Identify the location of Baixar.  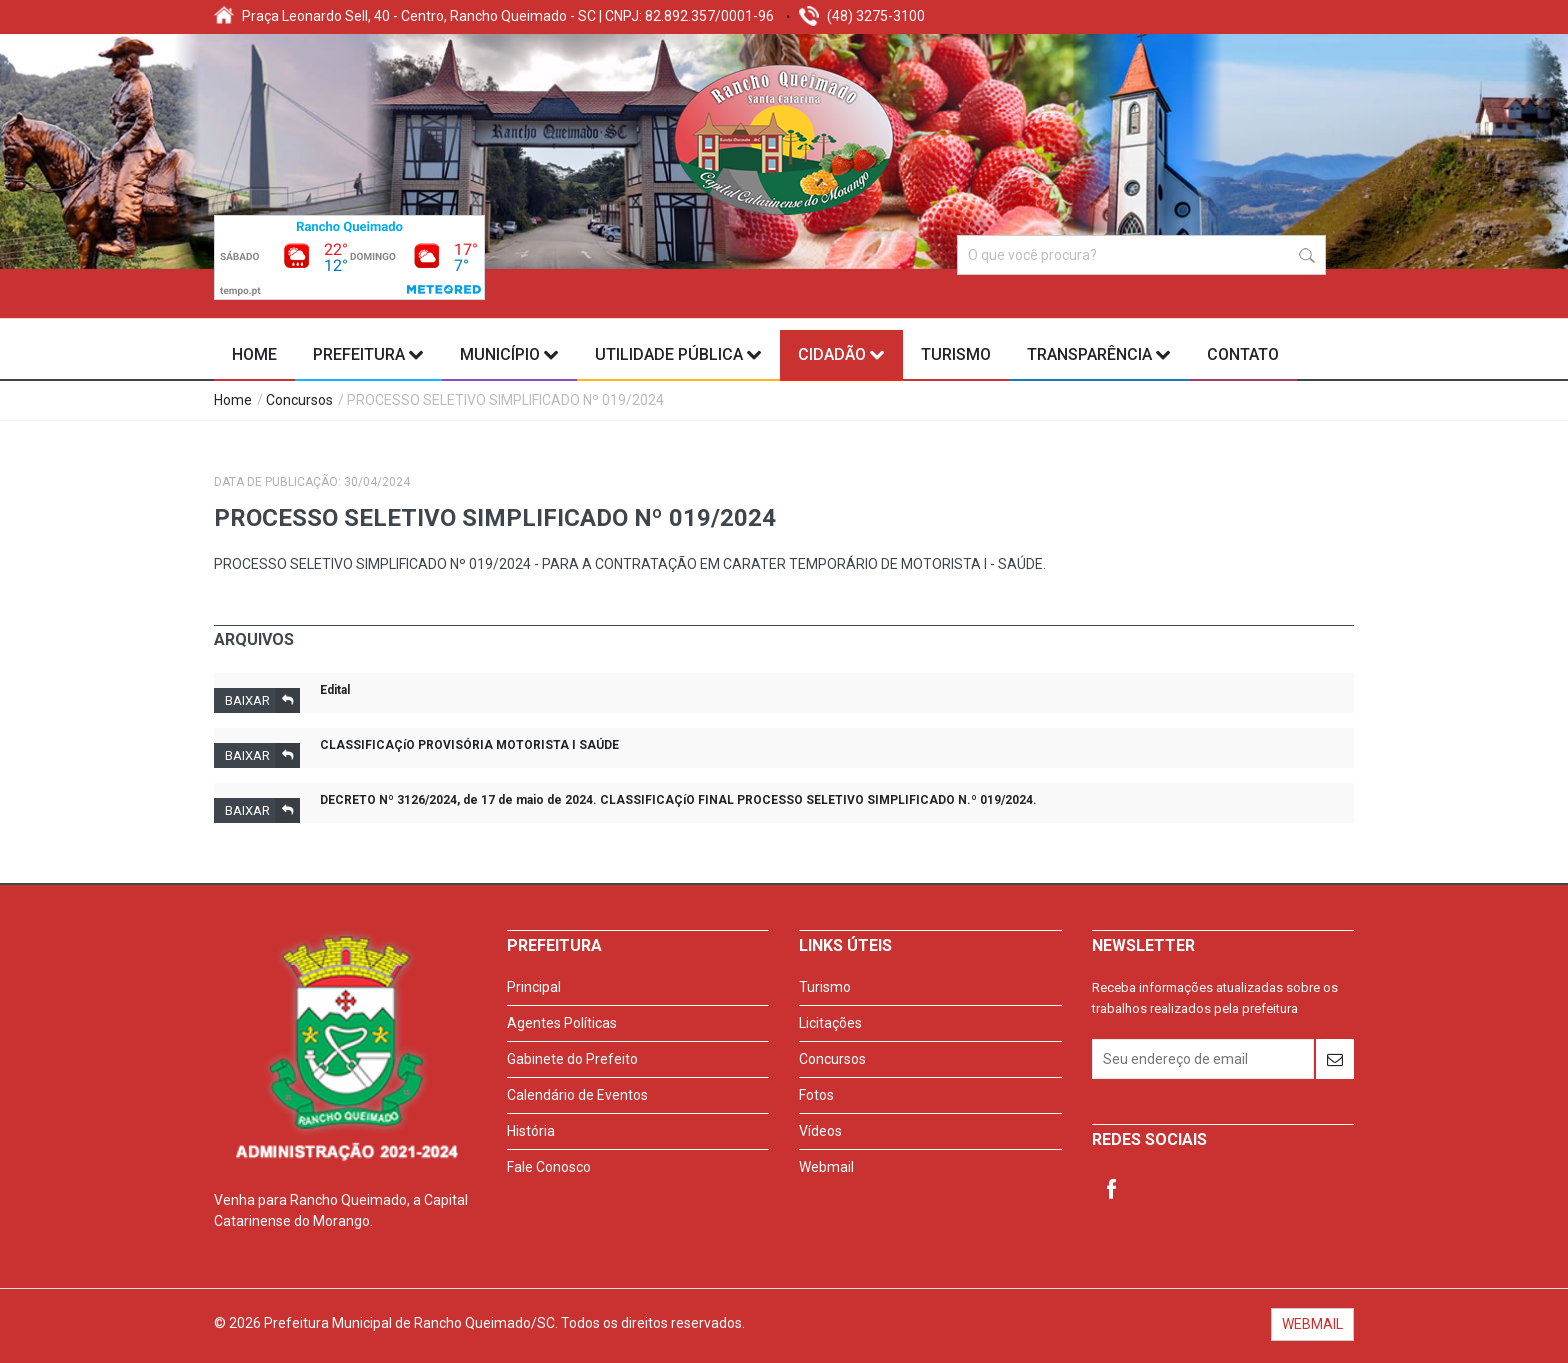
(262, 700).